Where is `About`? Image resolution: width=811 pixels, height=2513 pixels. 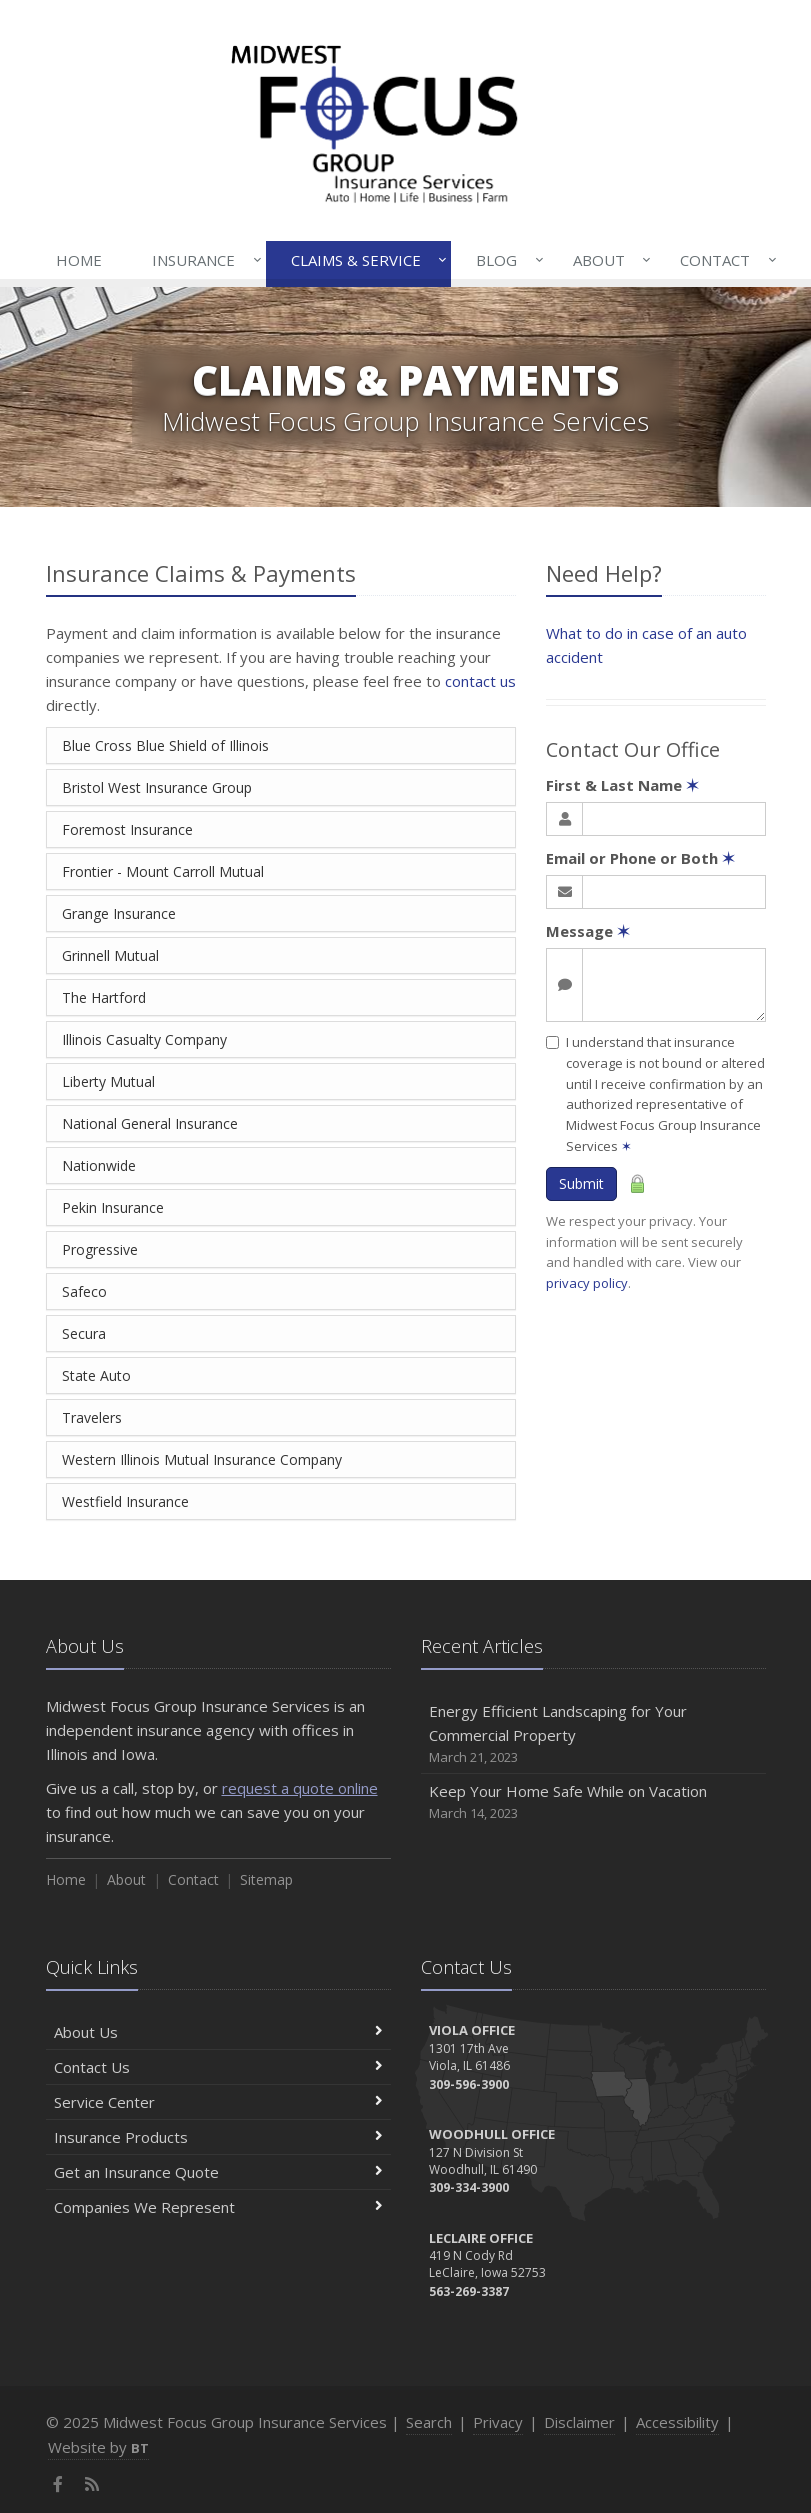
About is located at coordinates (608, 260).